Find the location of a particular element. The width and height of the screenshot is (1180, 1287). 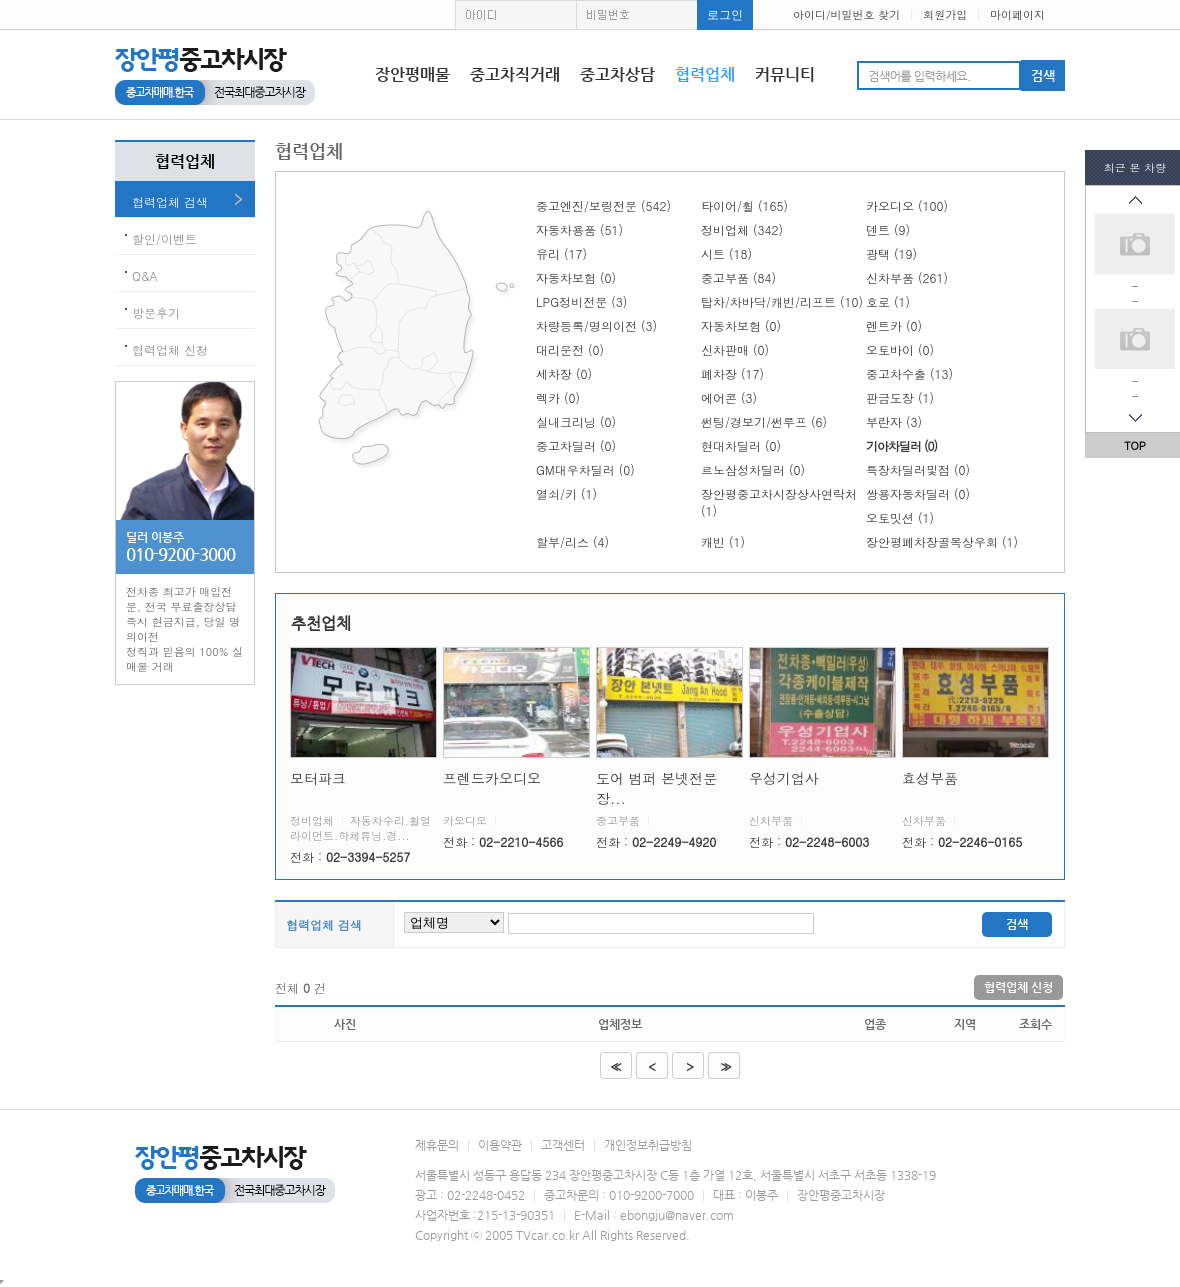

자동차보험 is located at coordinates (576, 277).